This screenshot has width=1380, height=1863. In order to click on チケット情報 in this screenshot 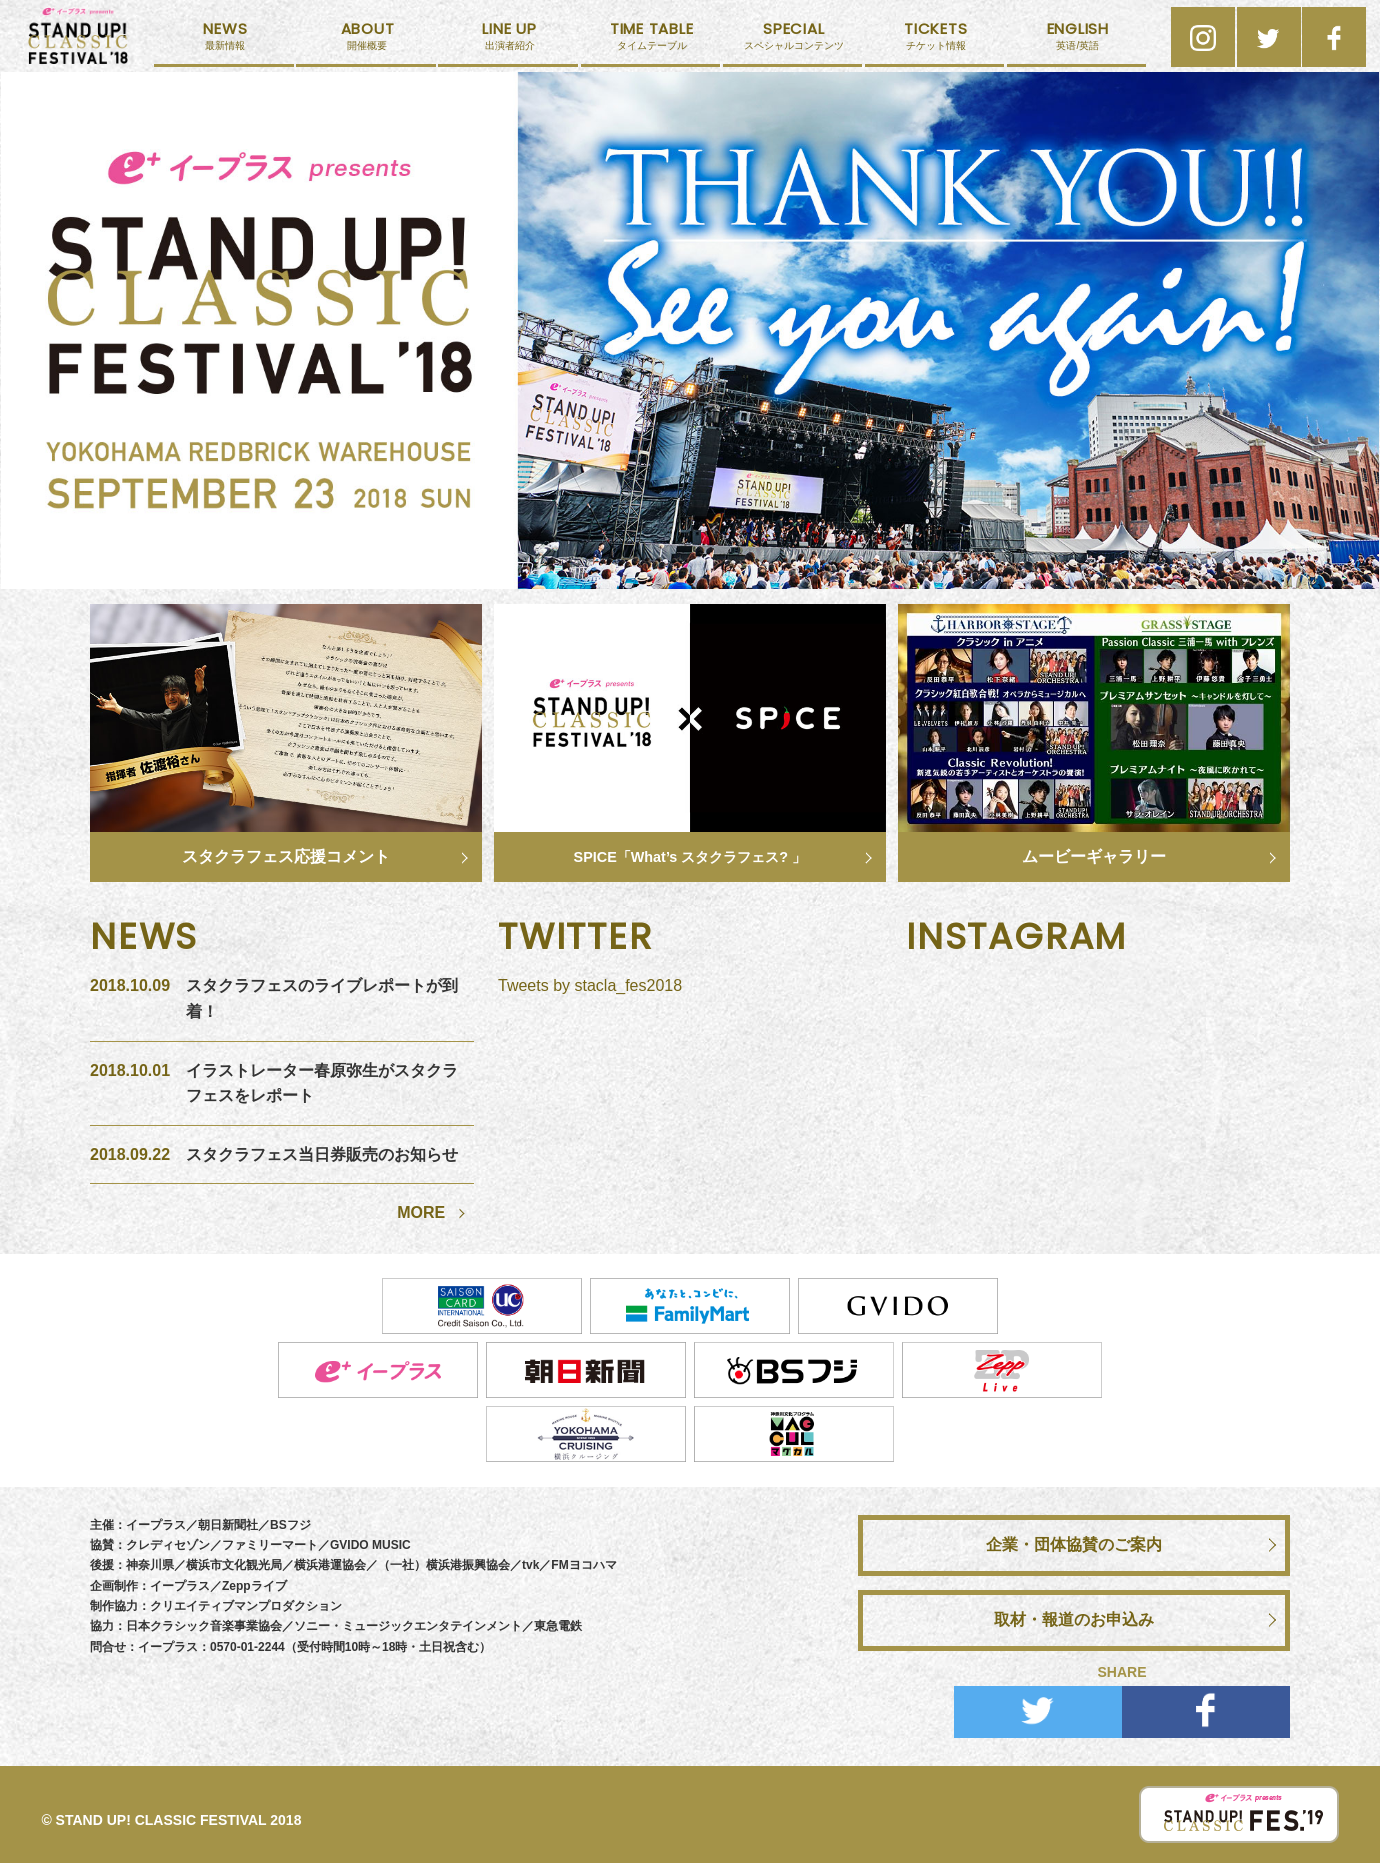, I will do `click(936, 42)`.